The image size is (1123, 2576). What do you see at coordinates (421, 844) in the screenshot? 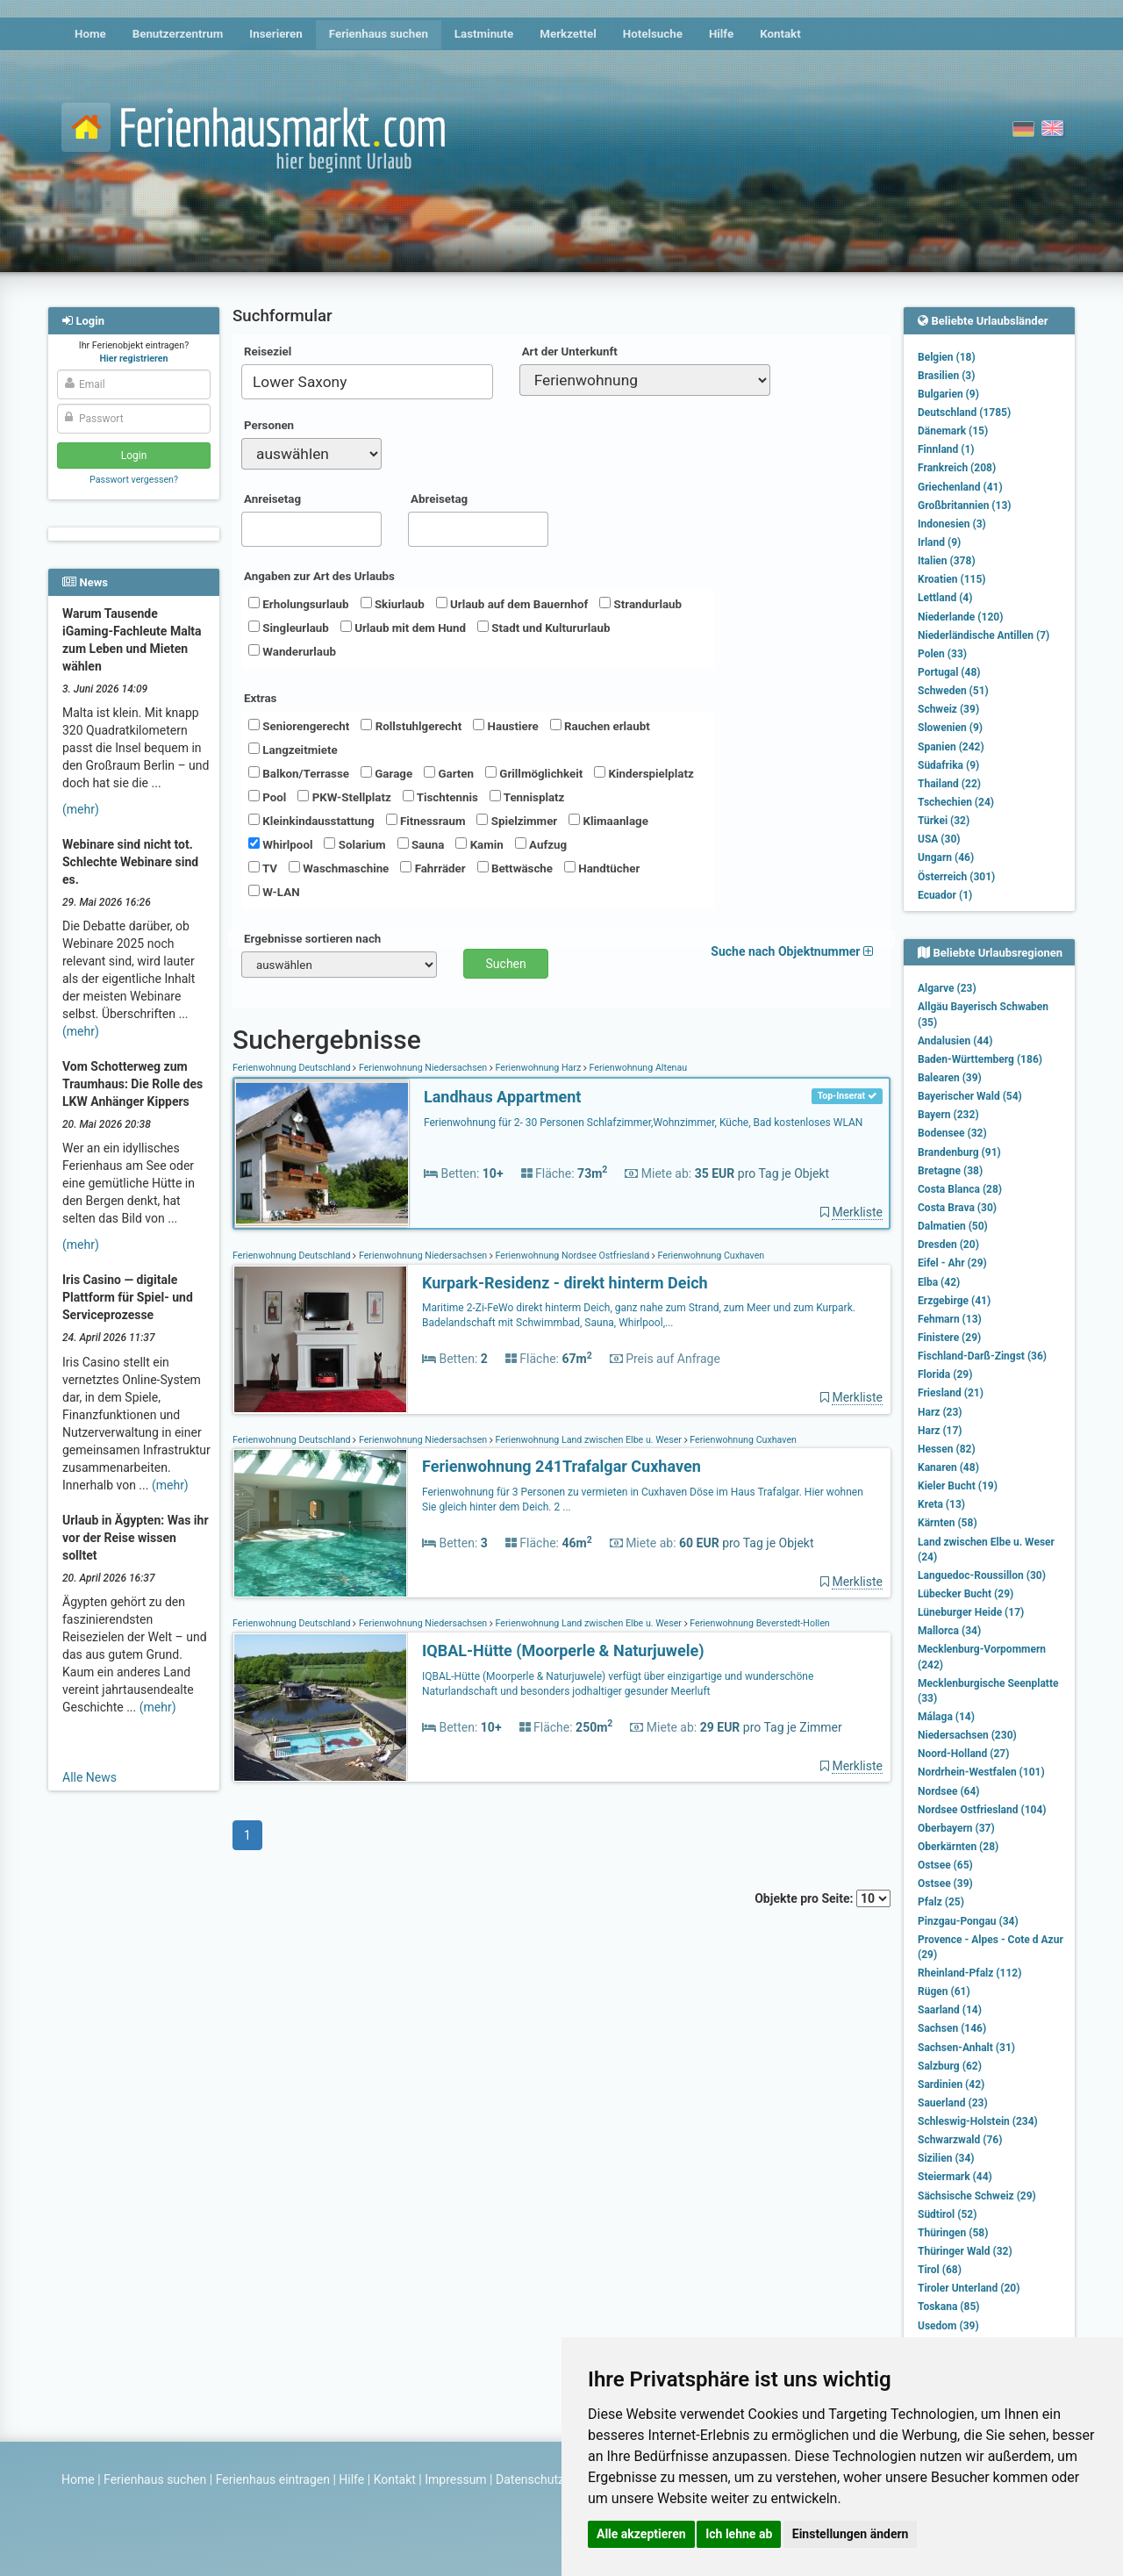
I see `Sauna` at bounding box center [421, 844].